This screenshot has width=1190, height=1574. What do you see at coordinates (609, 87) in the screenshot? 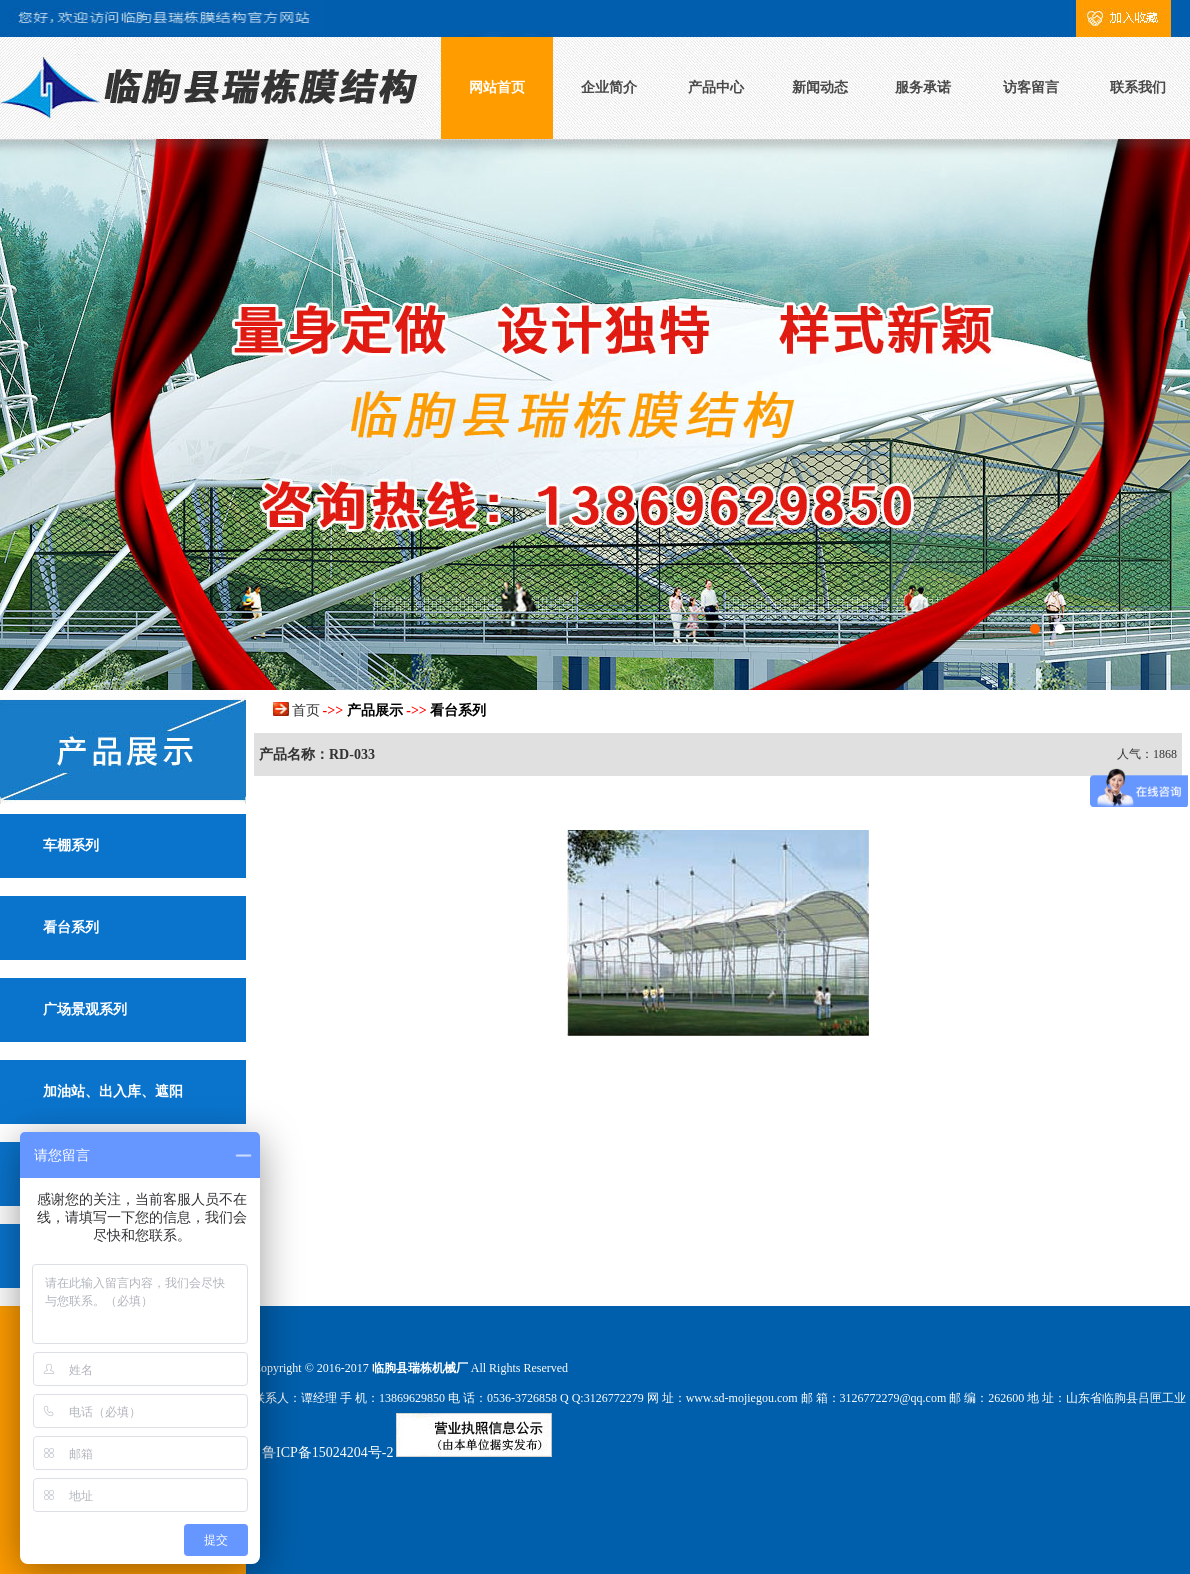
I see `企业简介` at bounding box center [609, 87].